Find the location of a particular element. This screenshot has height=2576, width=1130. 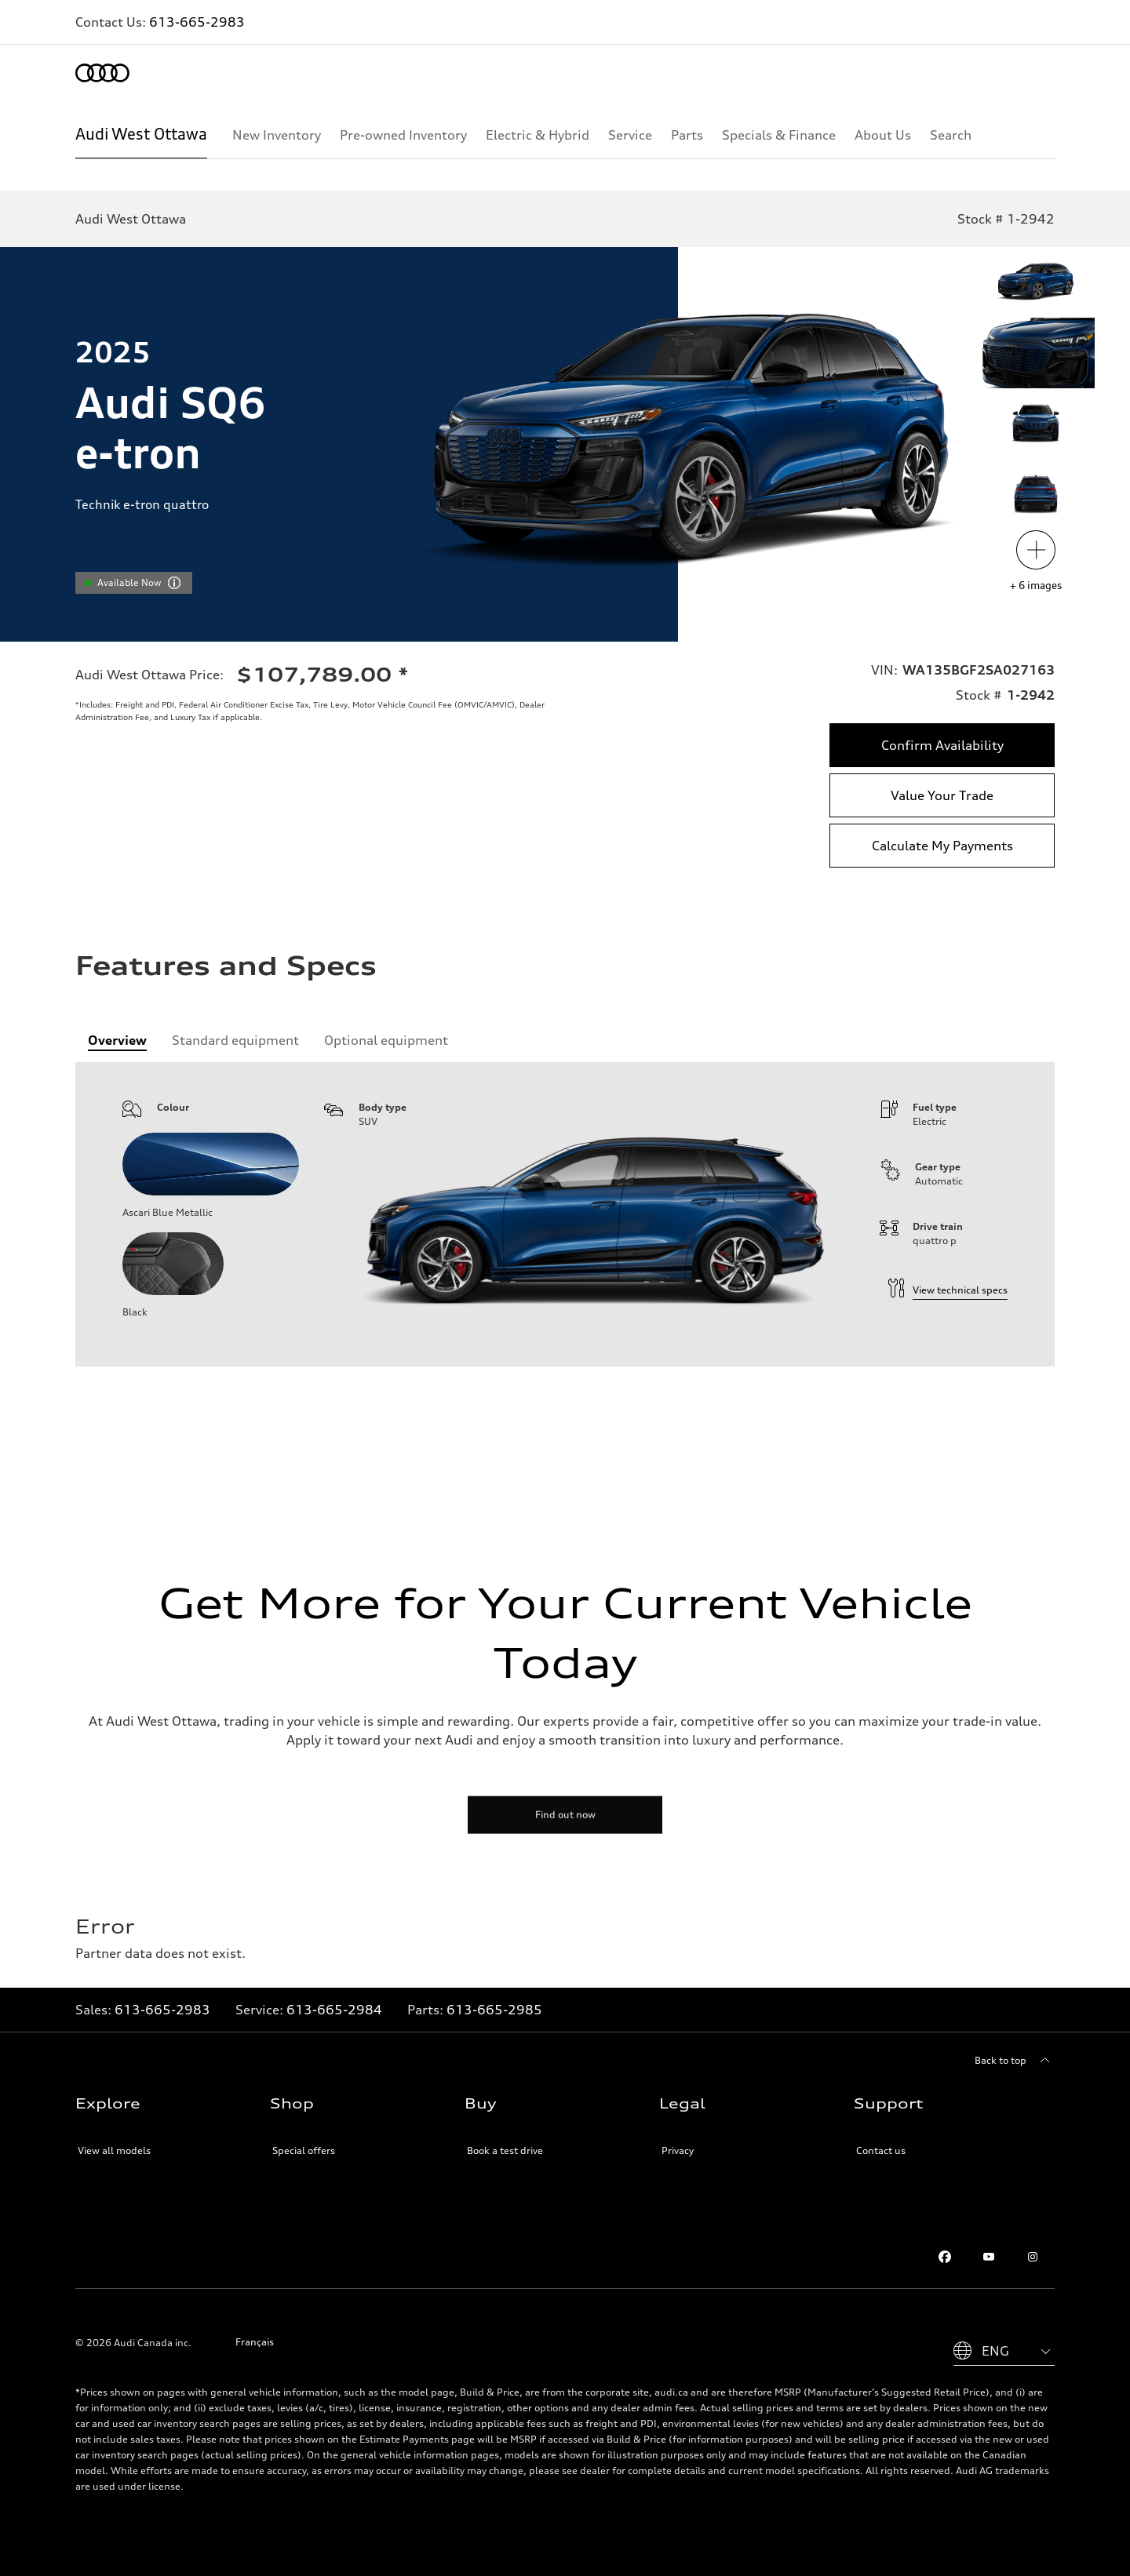

[Electric & Hybrid] is located at coordinates (537, 134).